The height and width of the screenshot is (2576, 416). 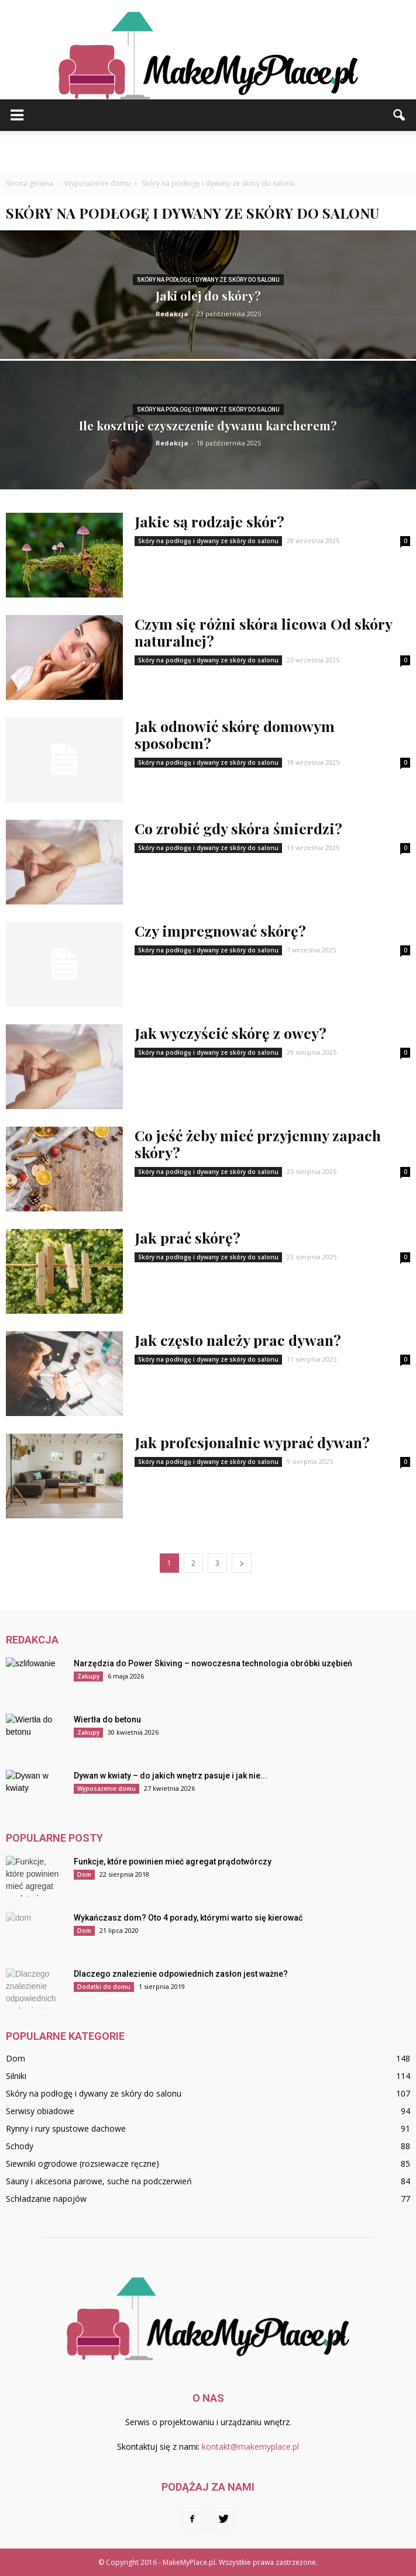 What do you see at coordinates (399, 115) in the screenshot?
I see `[button]` at bounding box center [399, 115].